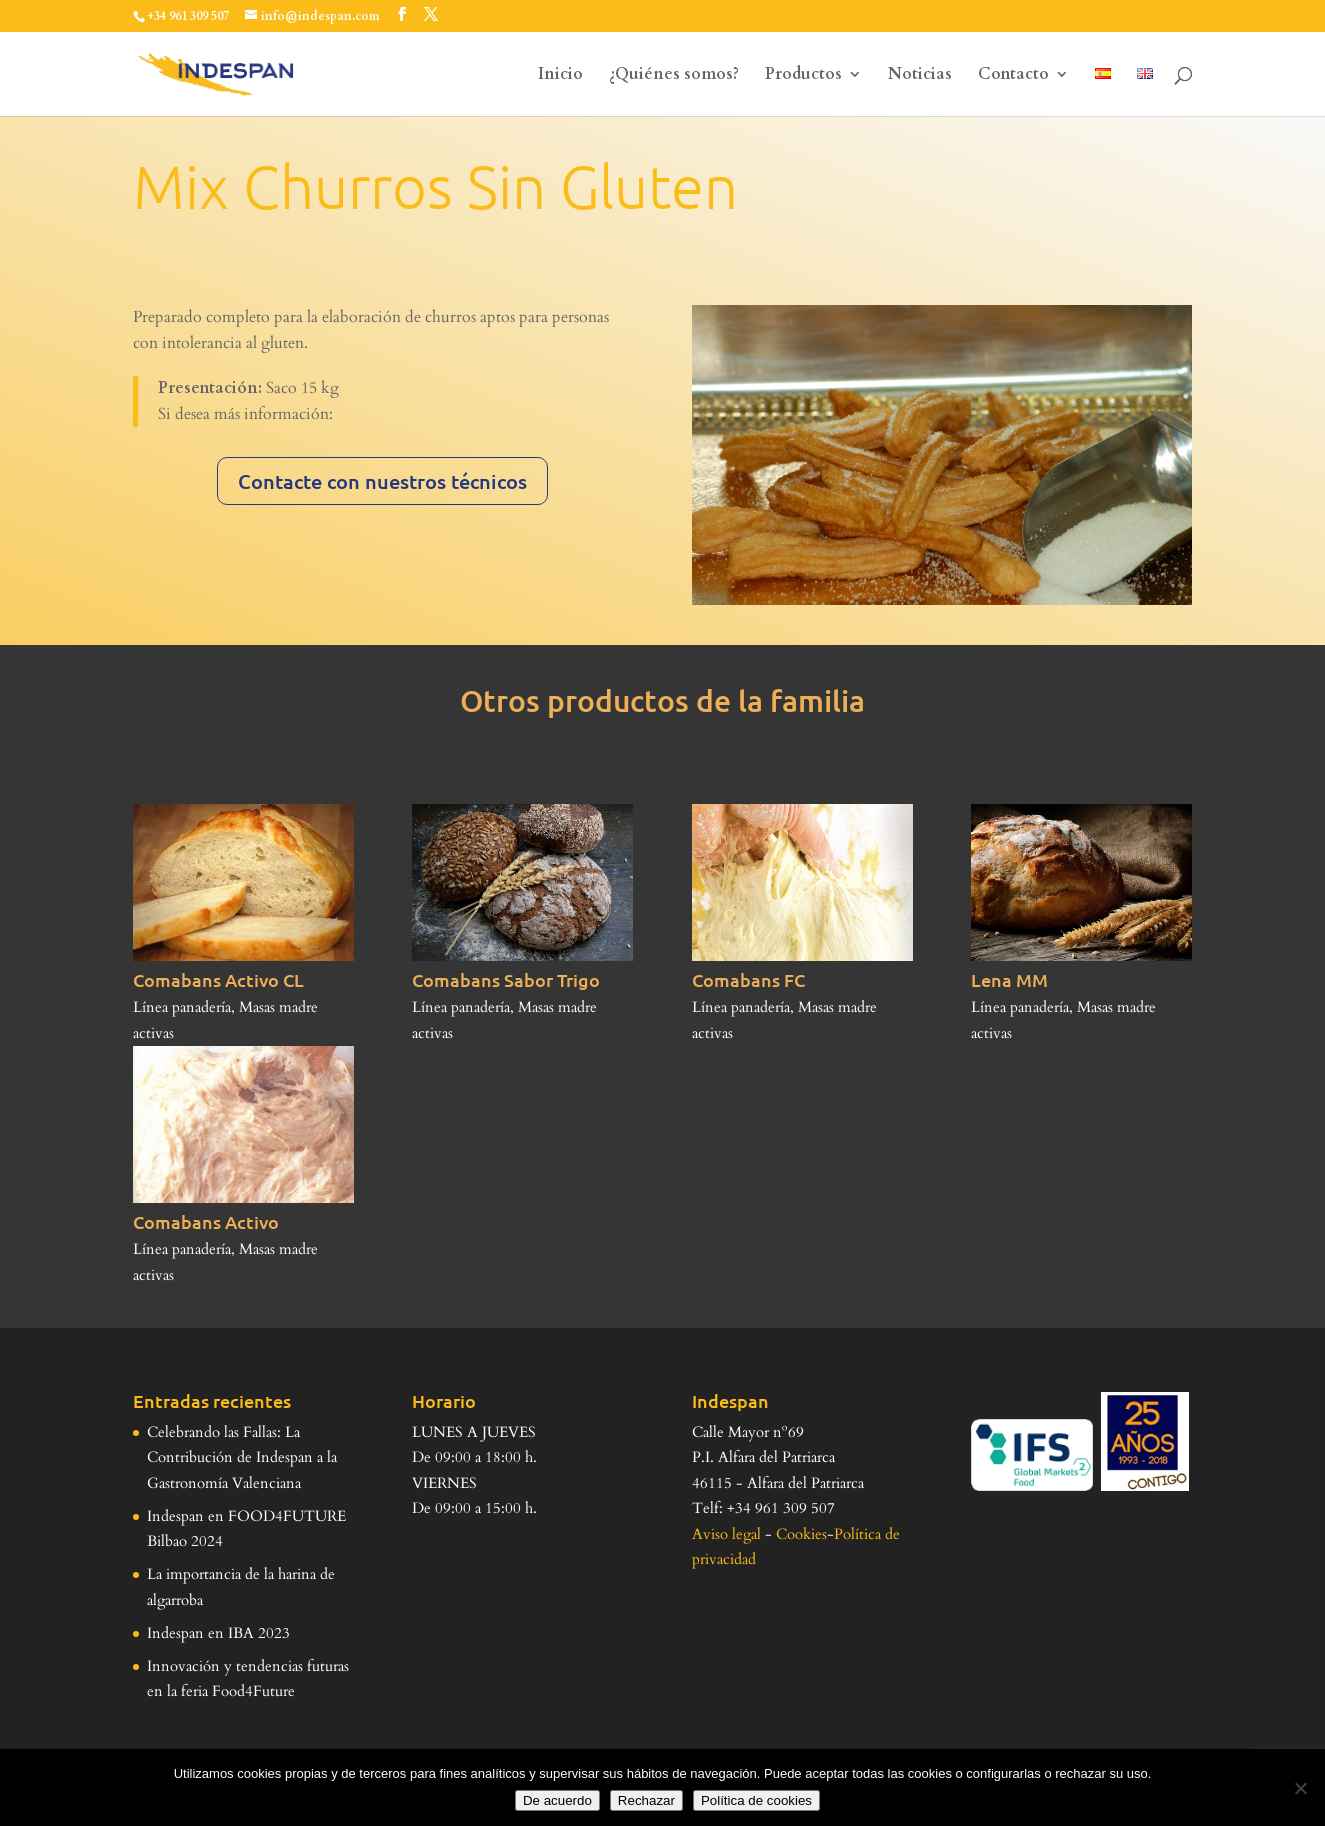 This screenshot has width=1325, height=1826. I want to click on Inicio, so click(560, 76).